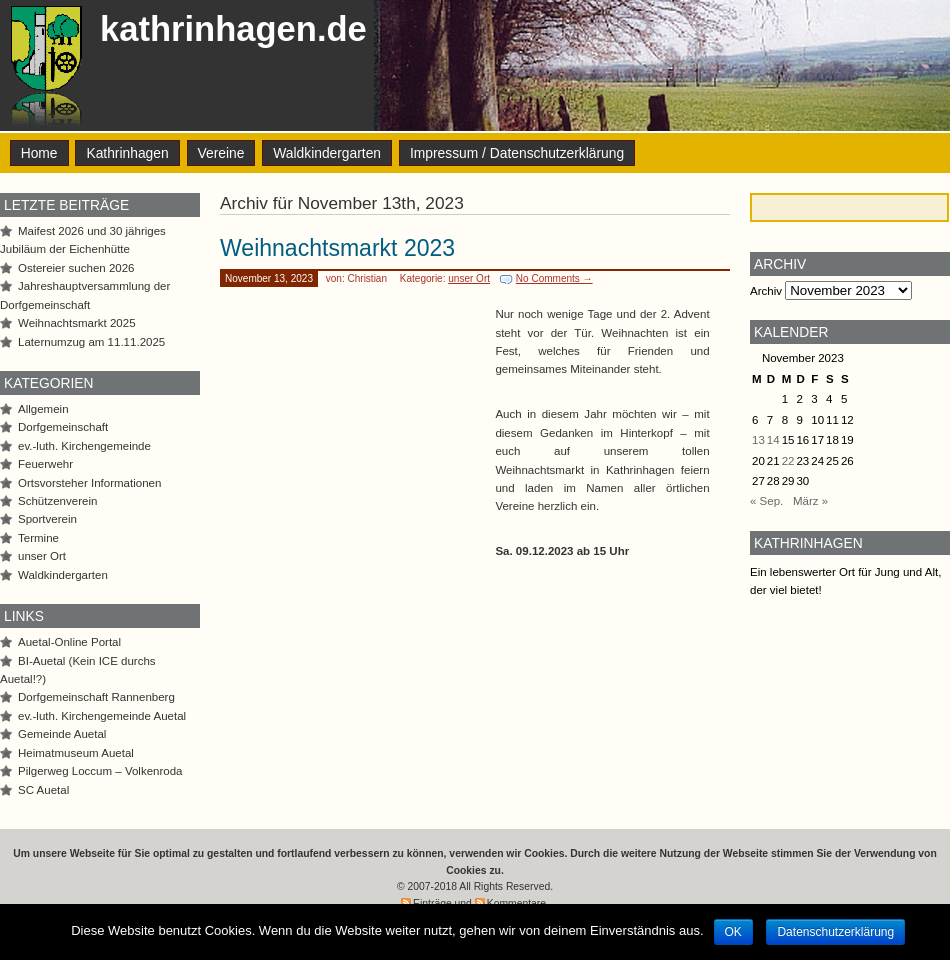 Image resolution: width=950 pixels, height=960 pixels. What do you see at coordinates (554, 278) in the screenshot?
I see `No Comments →` at bounding box center [554, 278].